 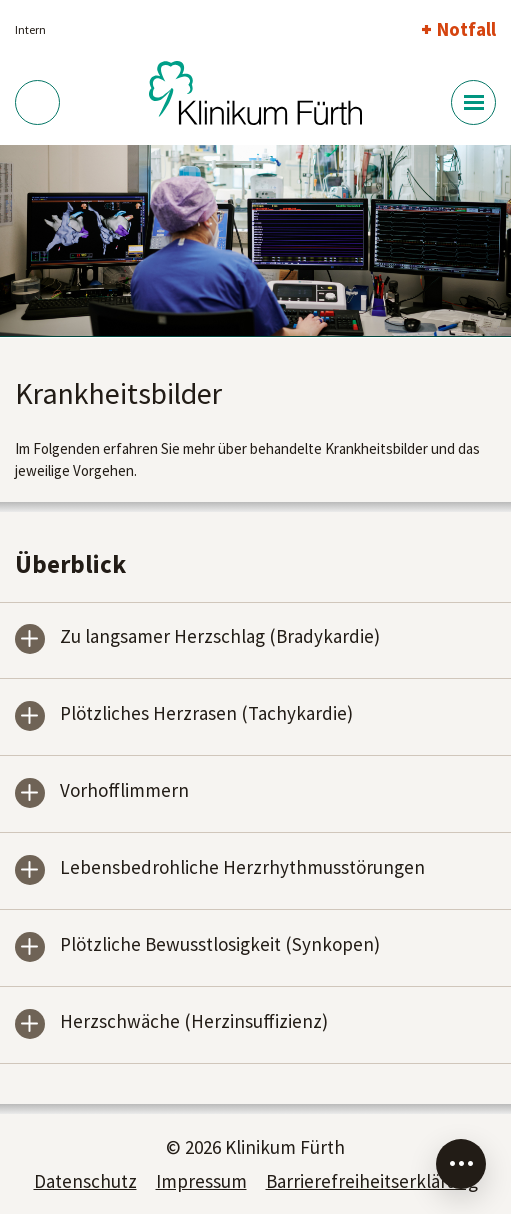 What do you see at coordinates (206, 714) in the screenshot?
I see `Plötzliches Herzrasen (Tachykardie)` at bounding box center [206, 714].